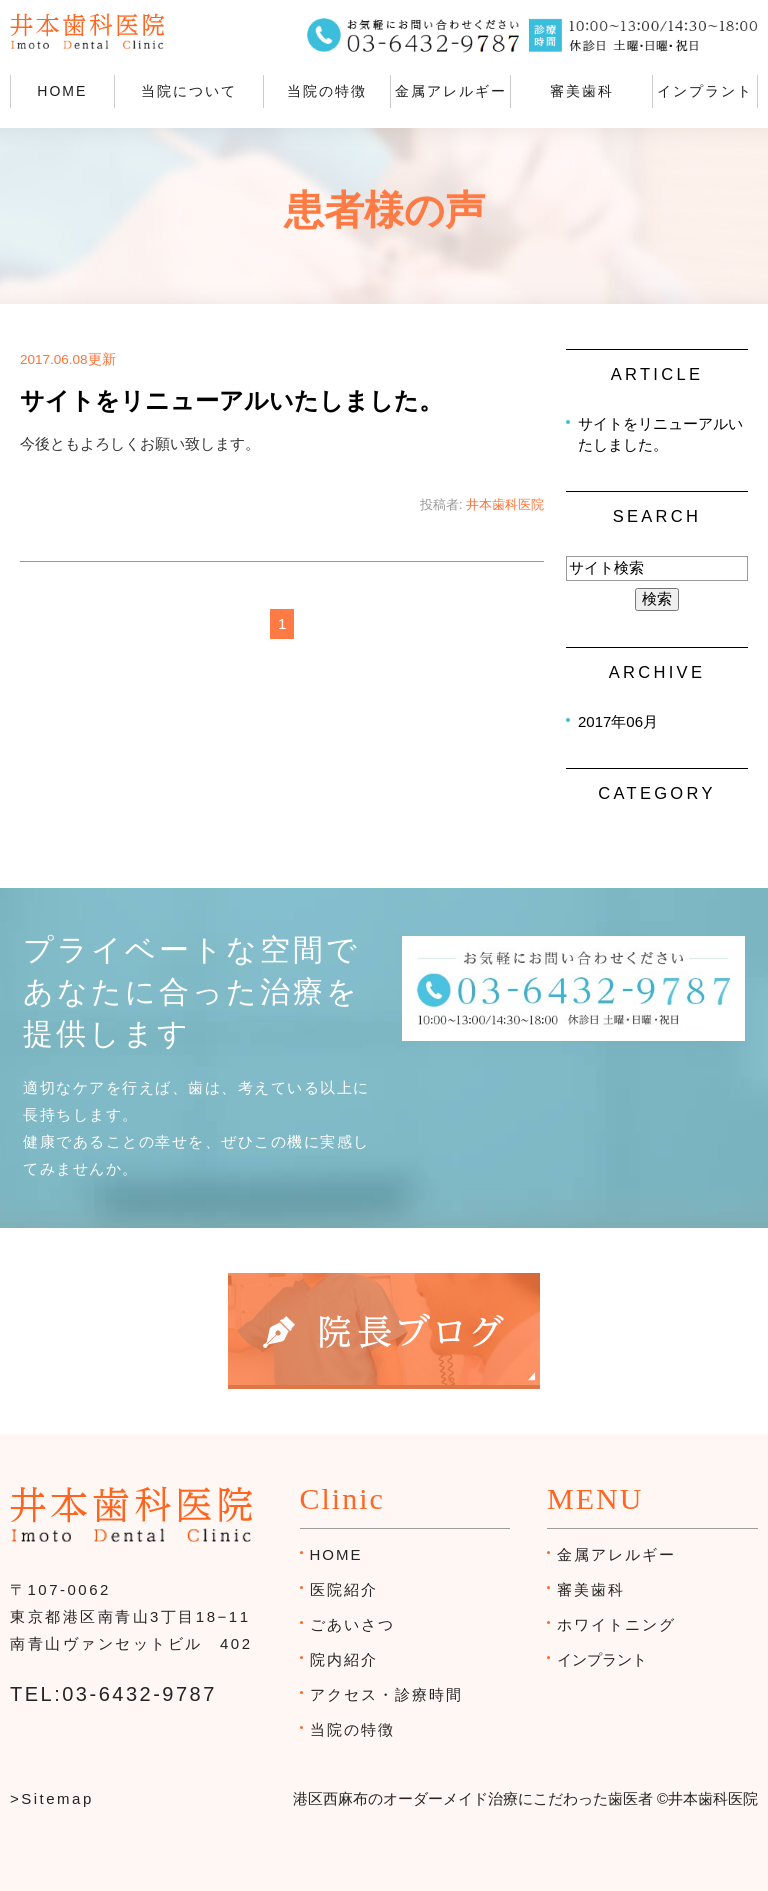 Image resolution: width=768 pixels, height=1891 pixels. I want to click on >Sitemap, so click(52, 1798).